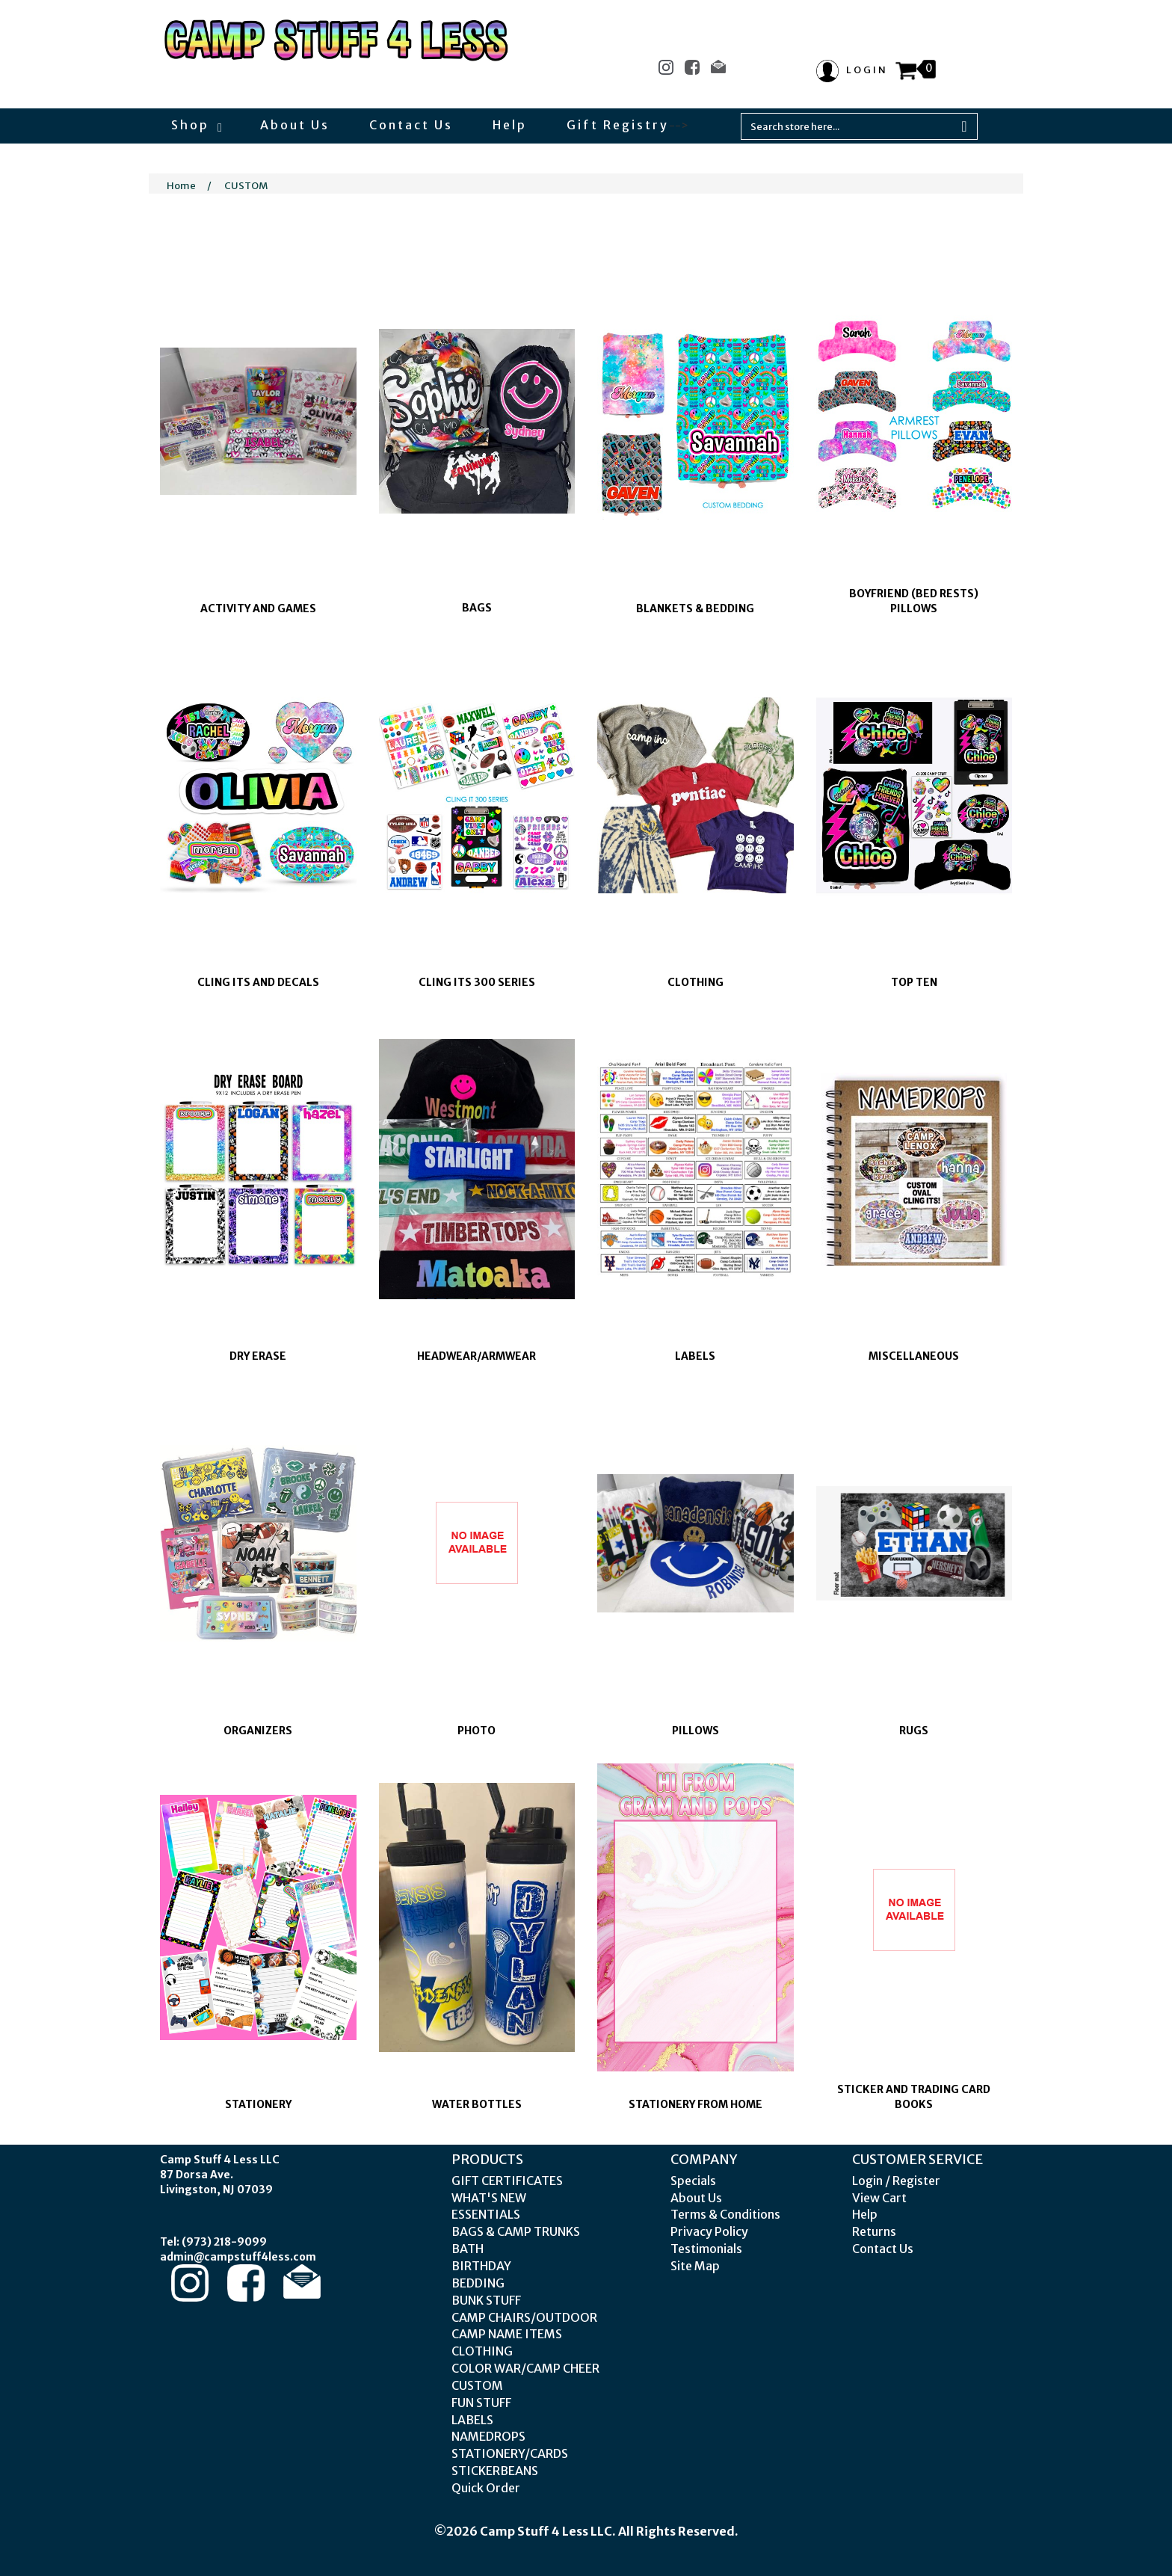 Image resolution: width=1172 pixels, height=2576 pixels. Describe the element at coordinates (181, 185) in the screenshot. I see `Home` at that location.